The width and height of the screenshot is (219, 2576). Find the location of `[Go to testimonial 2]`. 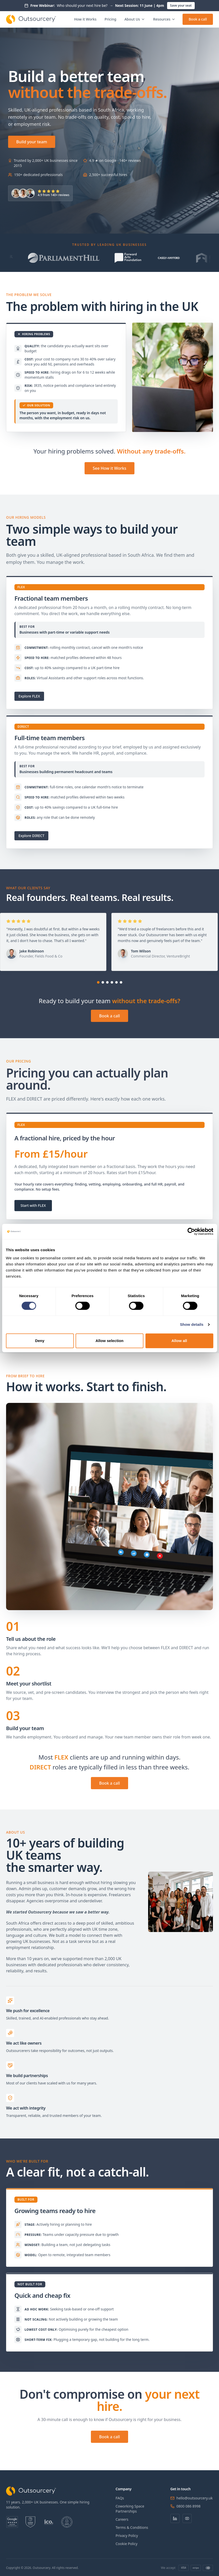

[Go to testimonial 2] is located at coordinates (103, 982).